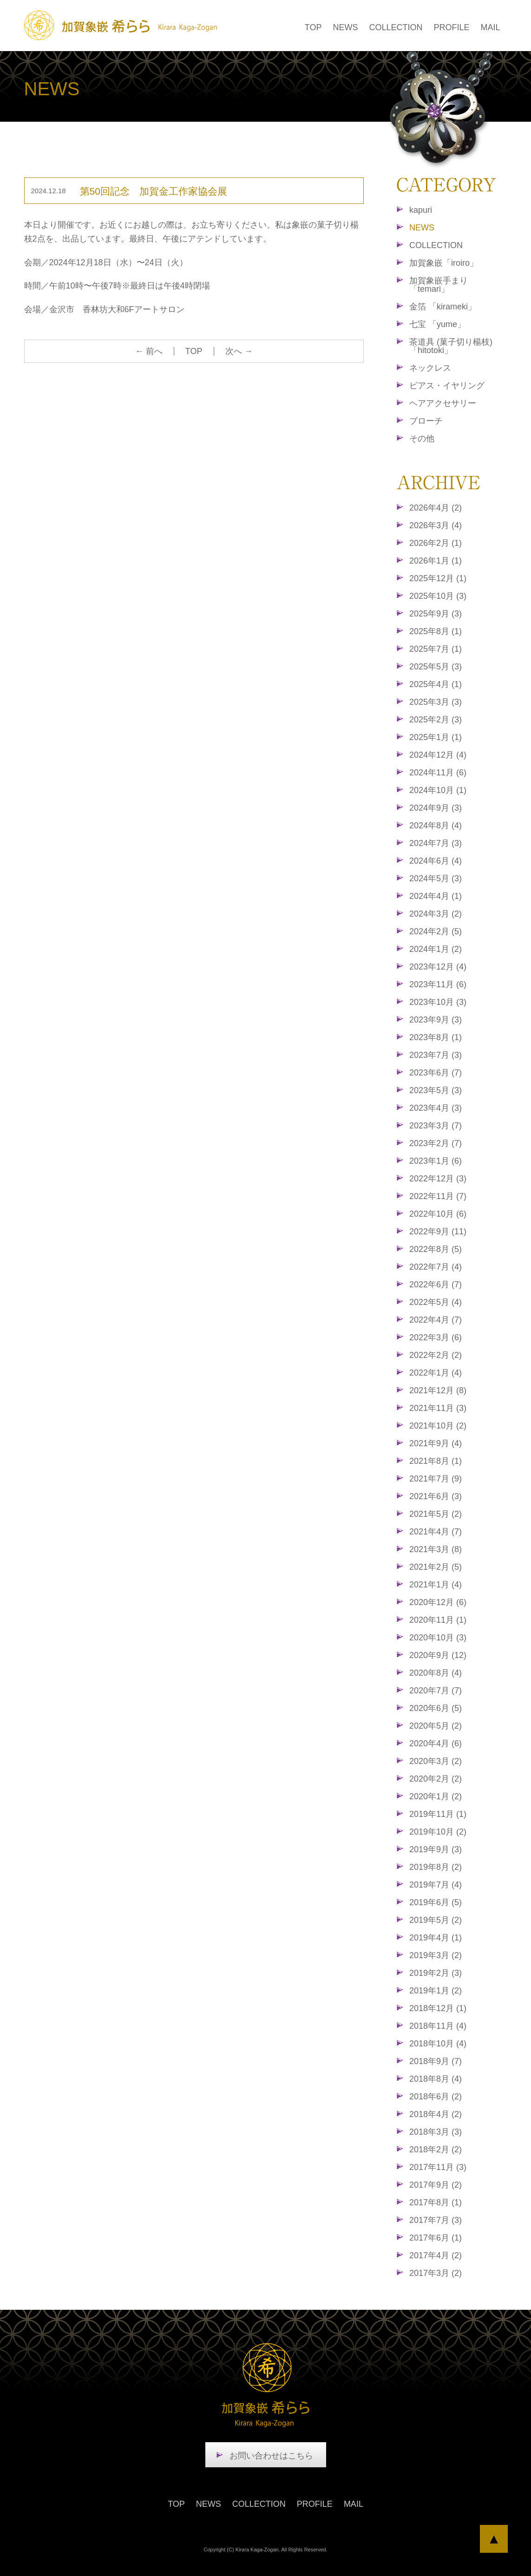 This screenshot has height=2576, width=531. I want to click on 2020年7月 (7), so click(435, 1690).